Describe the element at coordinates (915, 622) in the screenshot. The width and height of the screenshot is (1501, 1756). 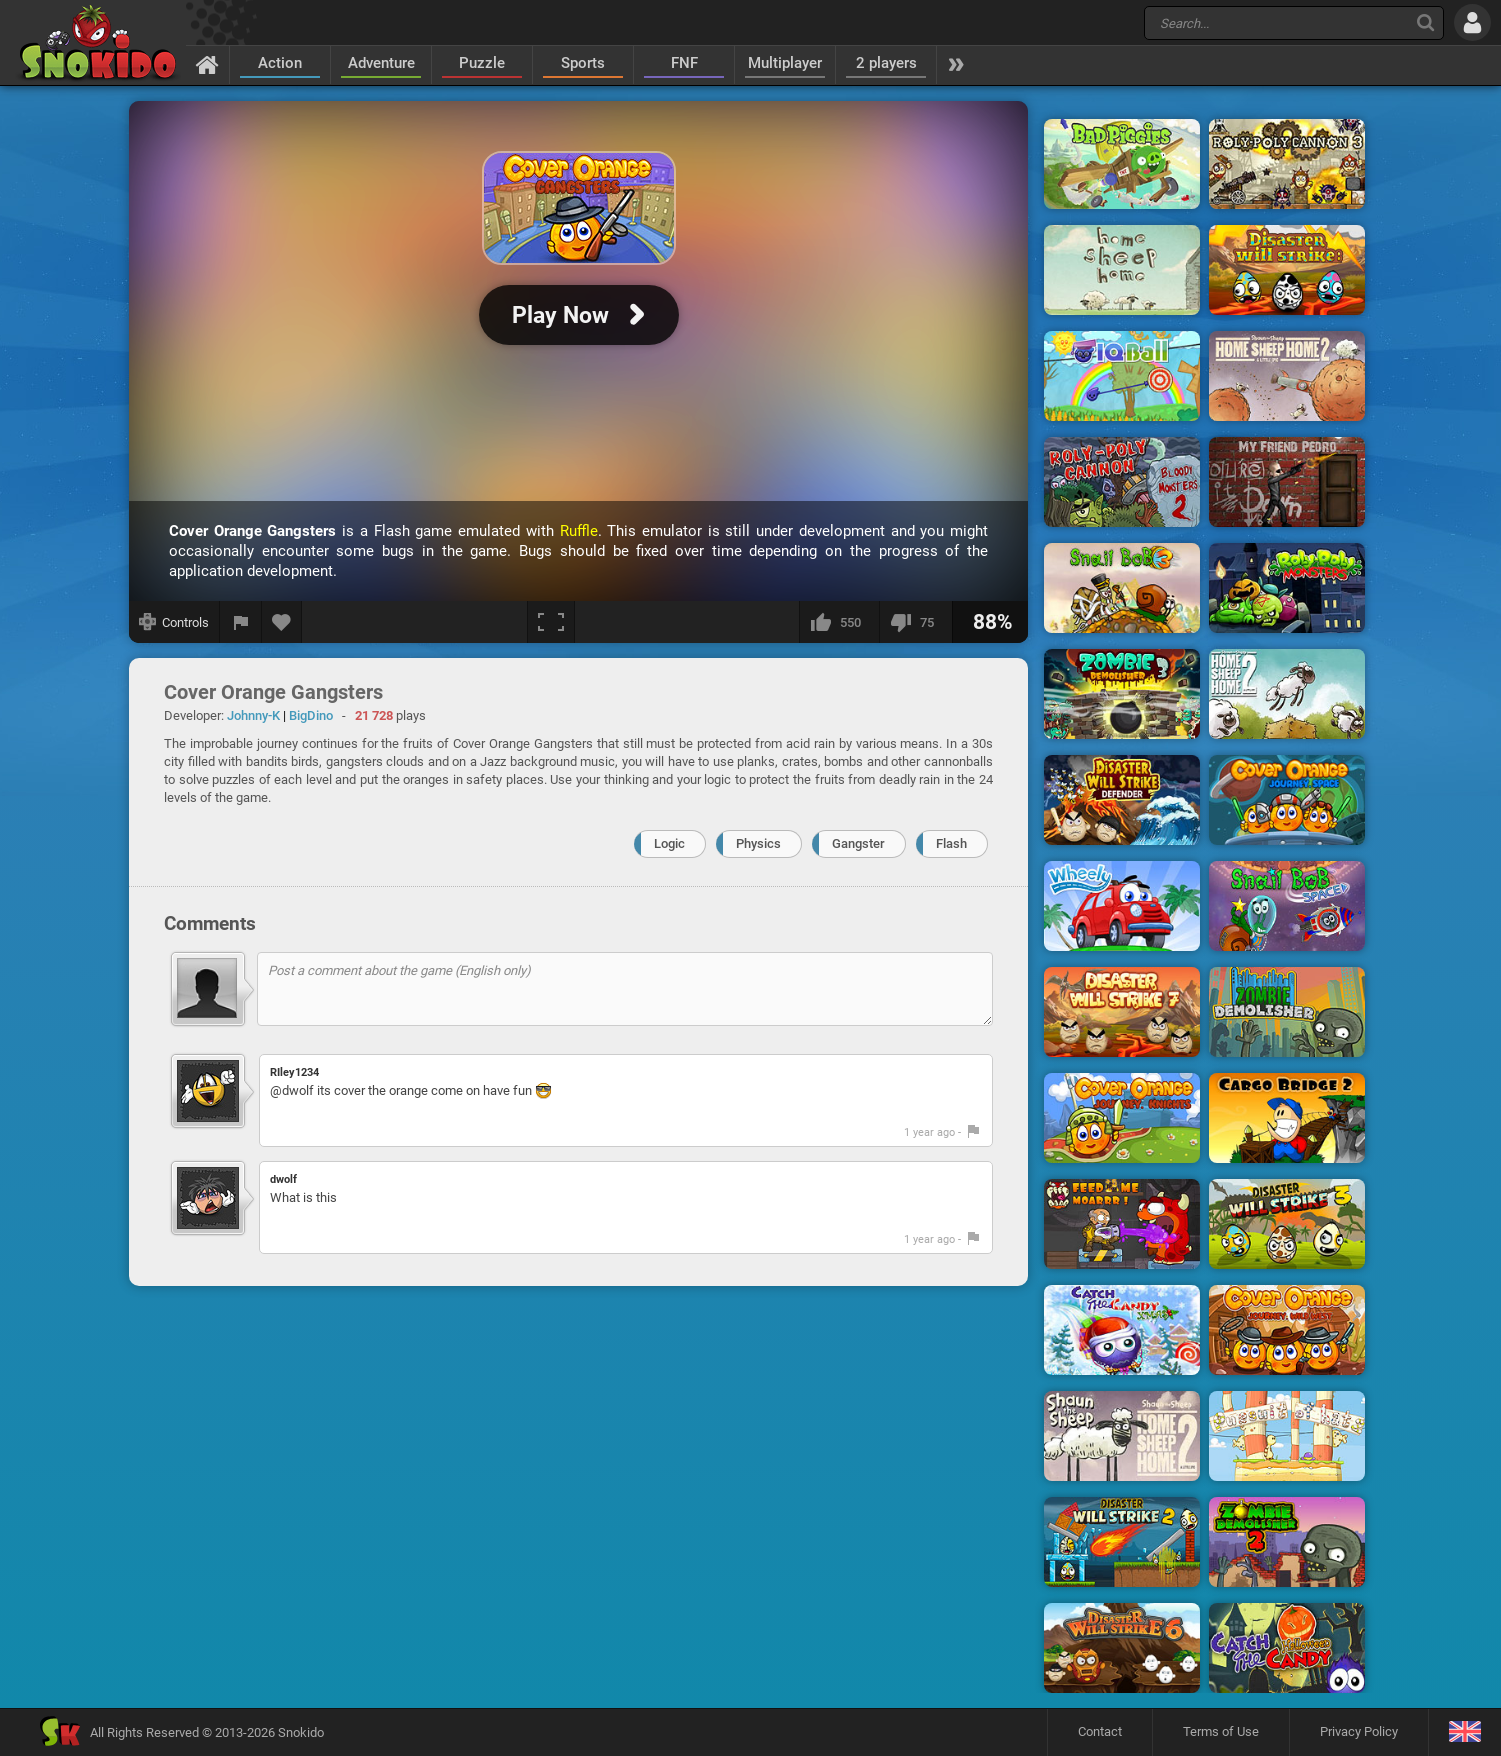
I see `[I dislike this]` at that location.